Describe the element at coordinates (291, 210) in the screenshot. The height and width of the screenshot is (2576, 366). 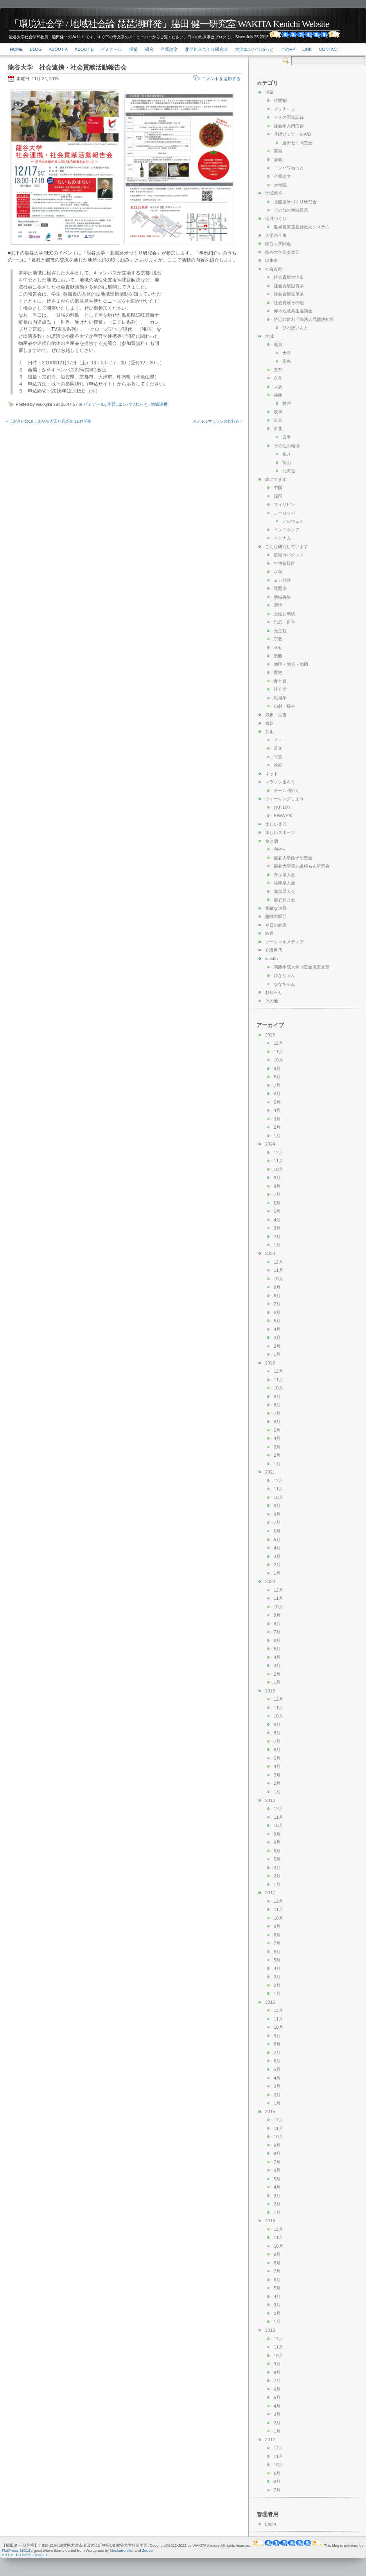
I see `その他の地域連携` at that location.